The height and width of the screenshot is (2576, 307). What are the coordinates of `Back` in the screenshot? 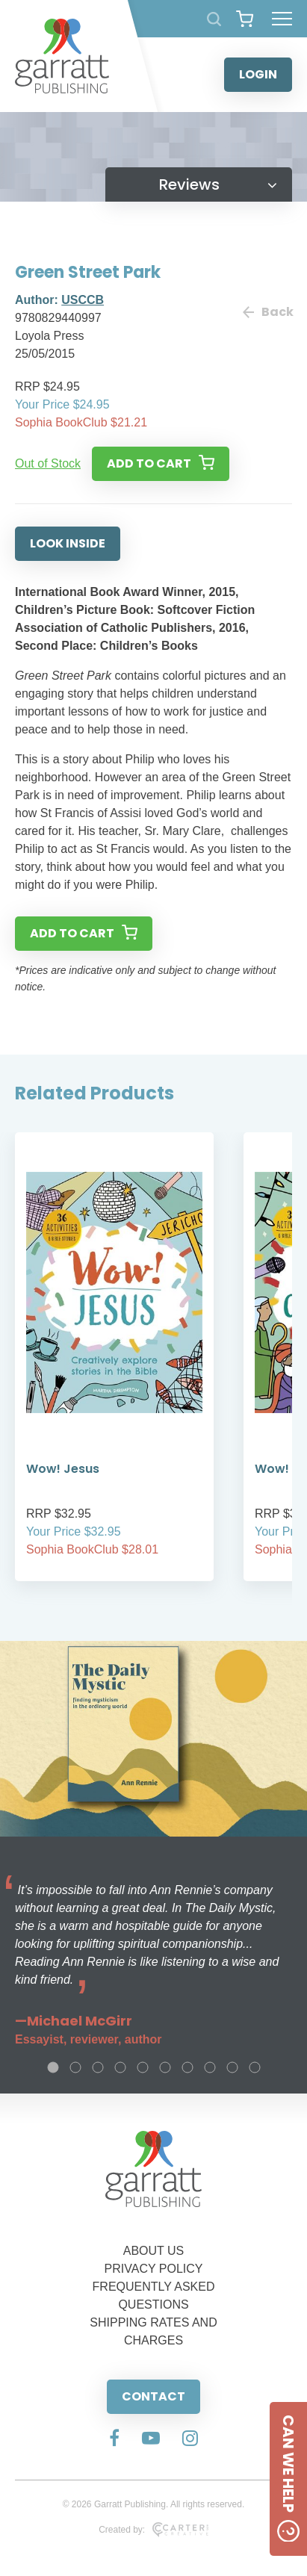 It's located at (267, 311).